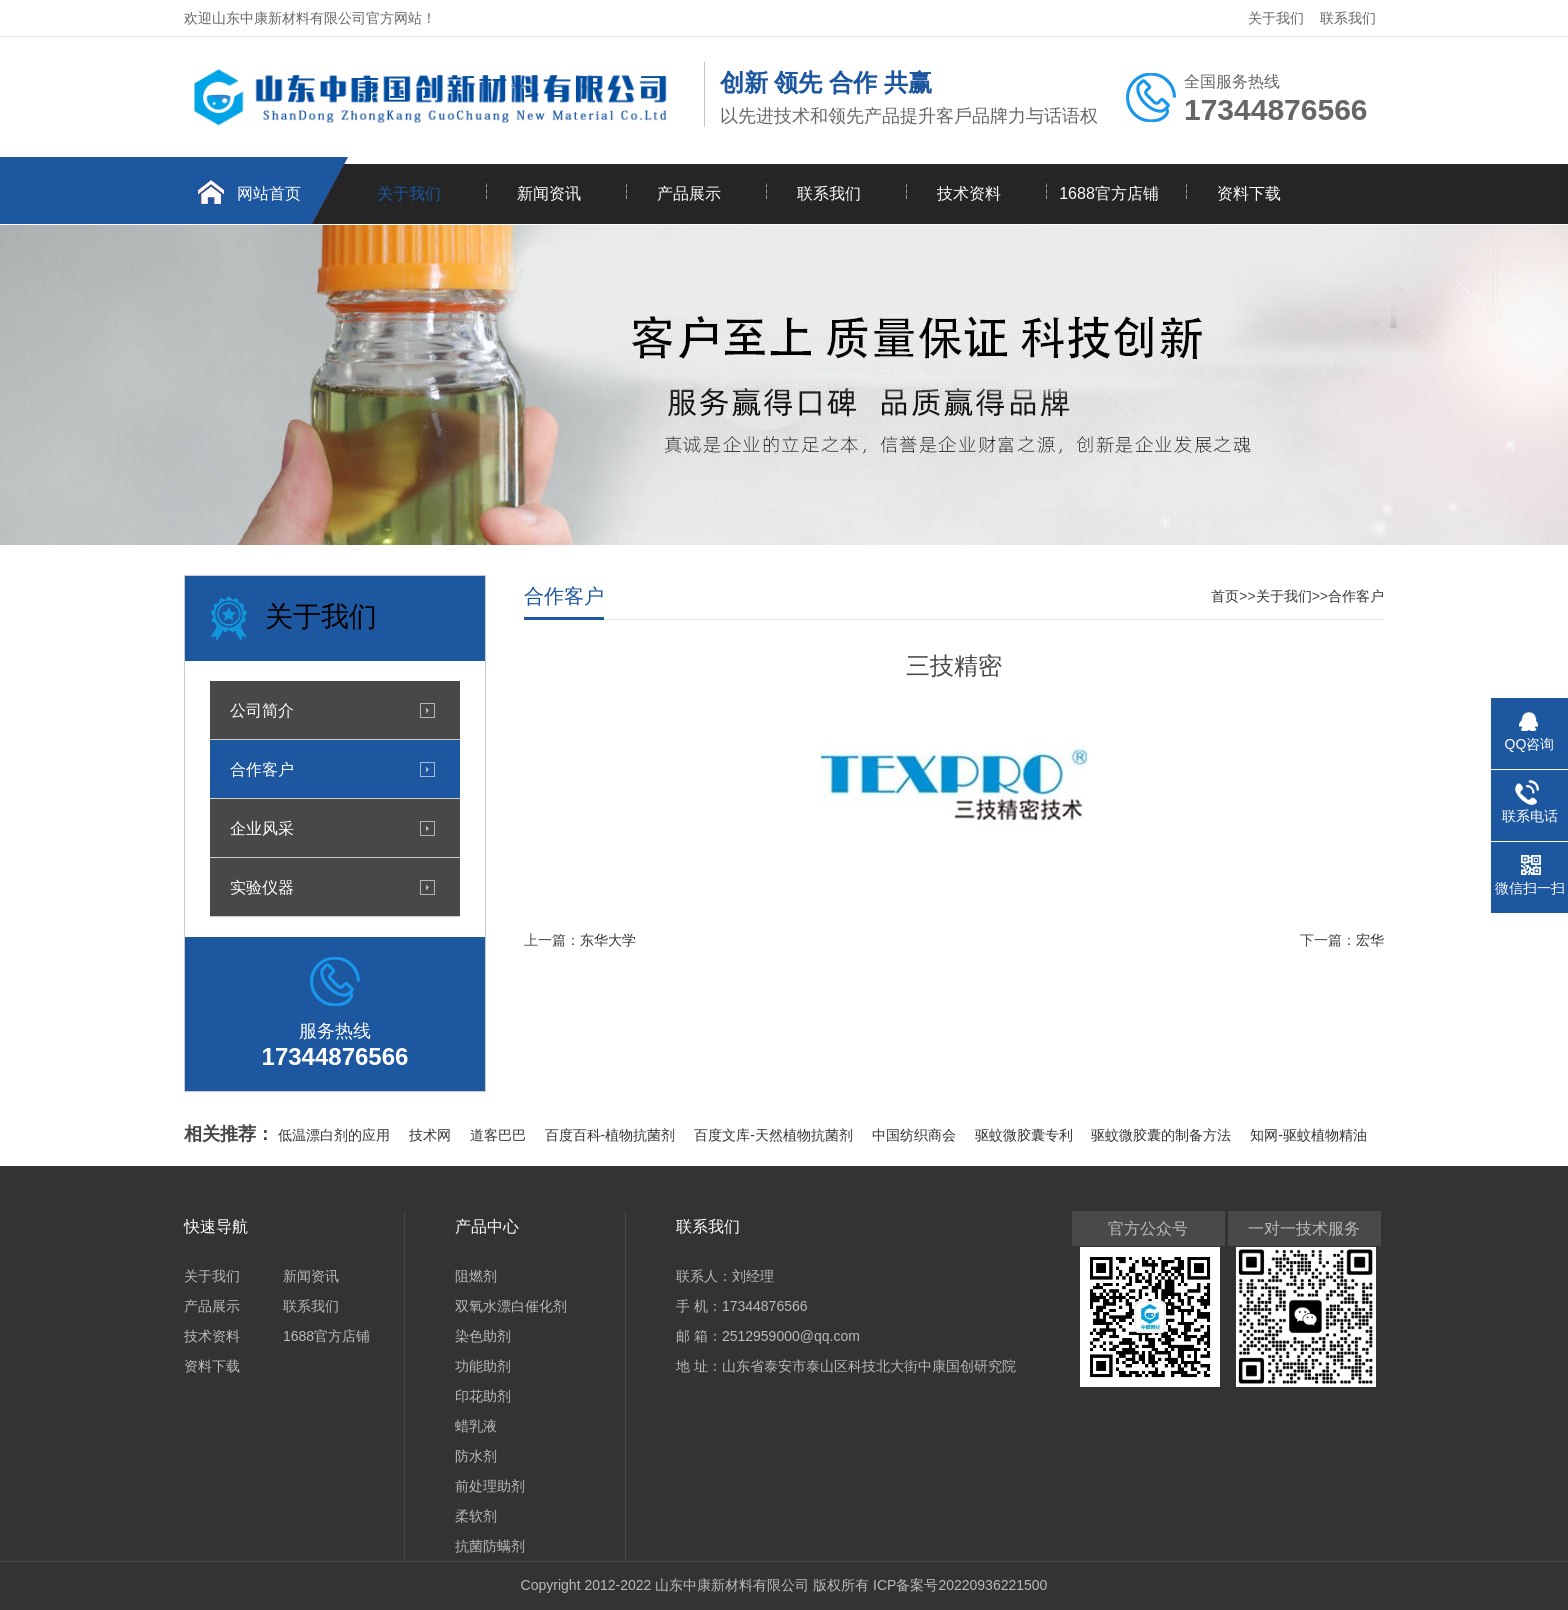 The width and height of the screenshot is (1568, 1610). I want to click on 资料下载, so click(1249, 193).